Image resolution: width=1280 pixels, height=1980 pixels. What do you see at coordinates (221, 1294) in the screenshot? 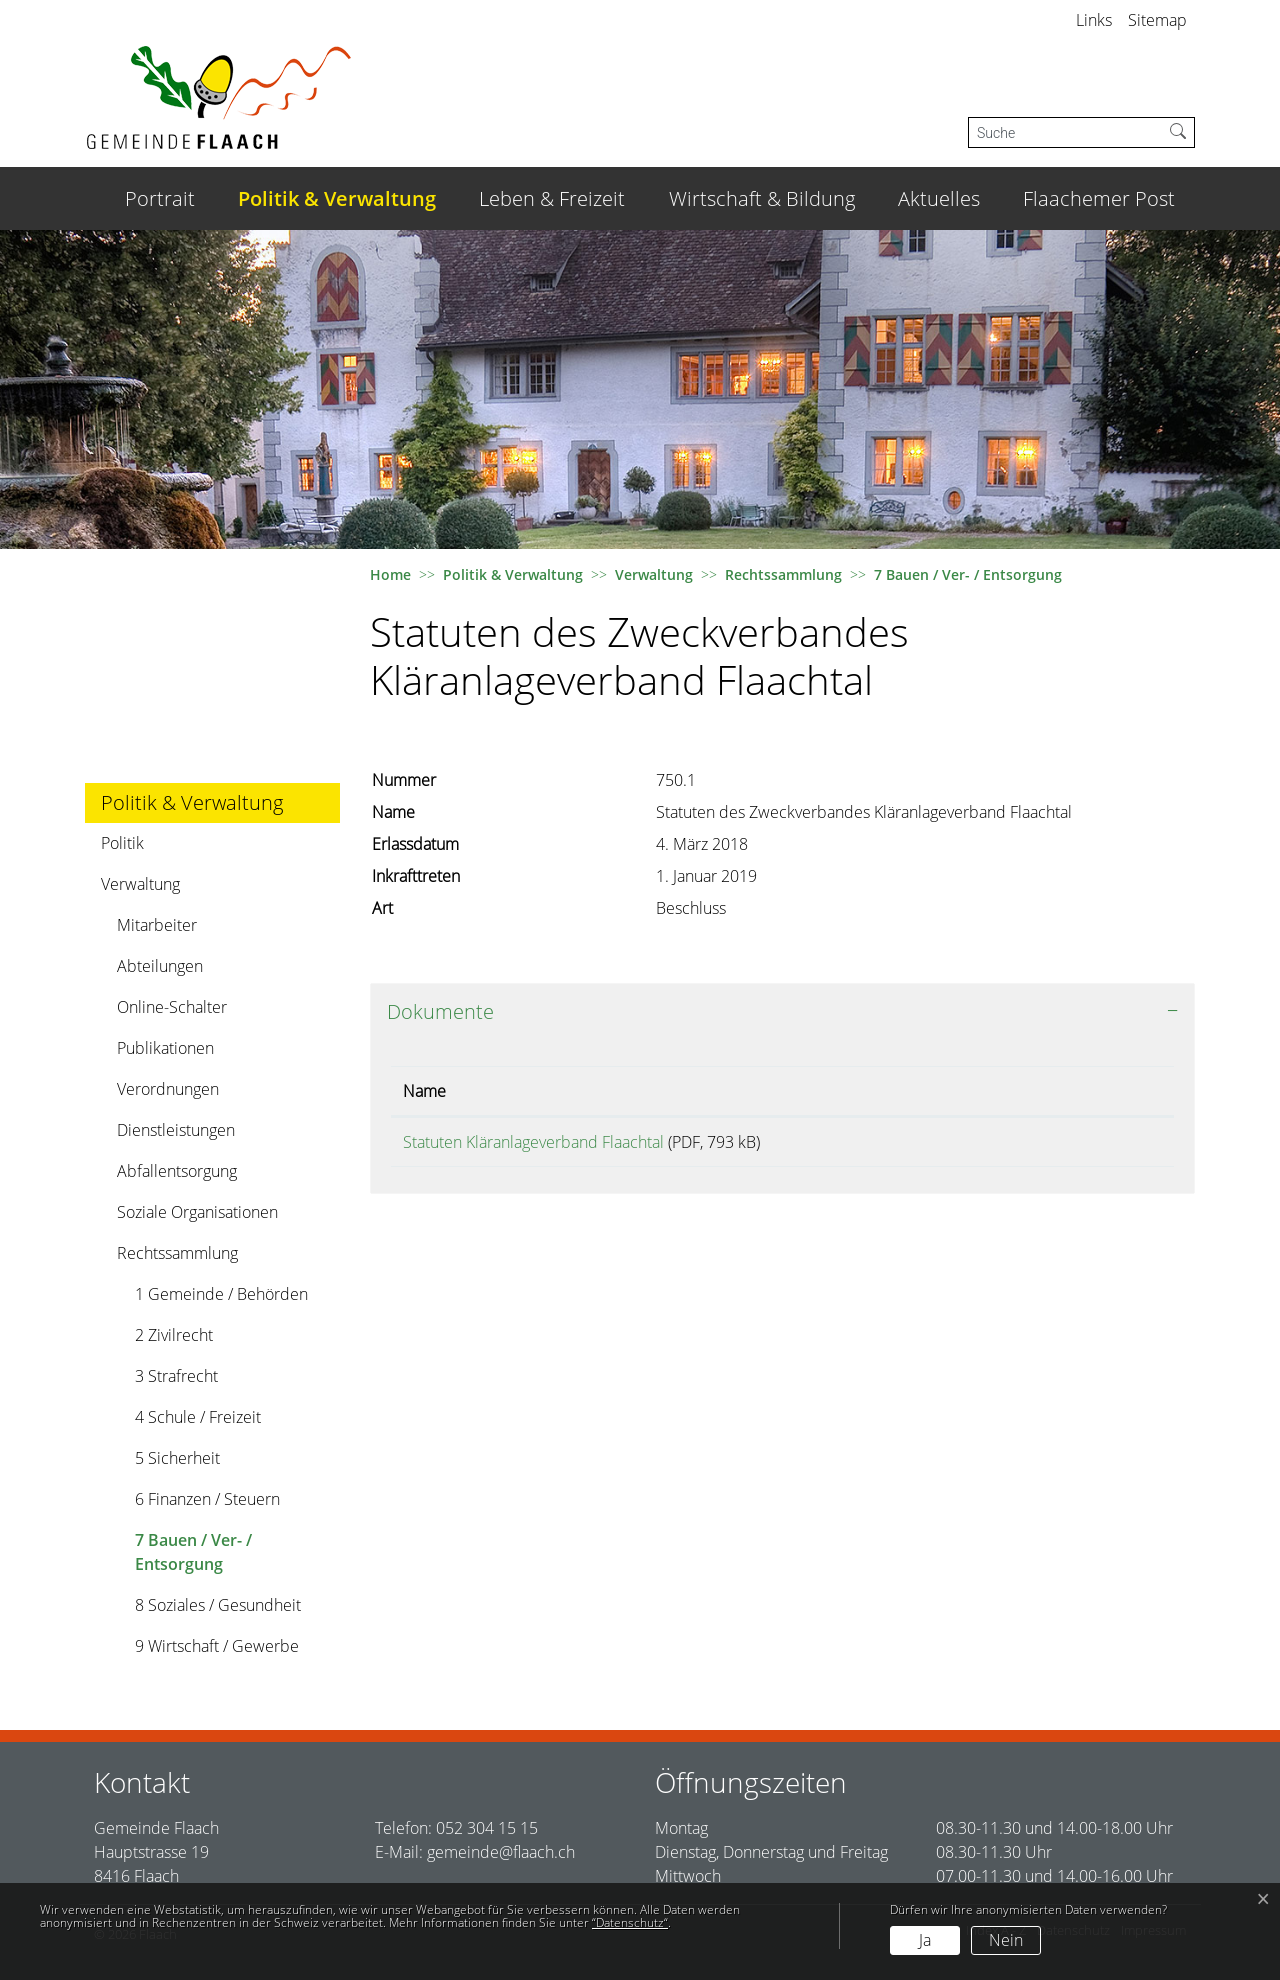
I see `1 Gemeinde / Behörden` at bounding box center [221, 1294].